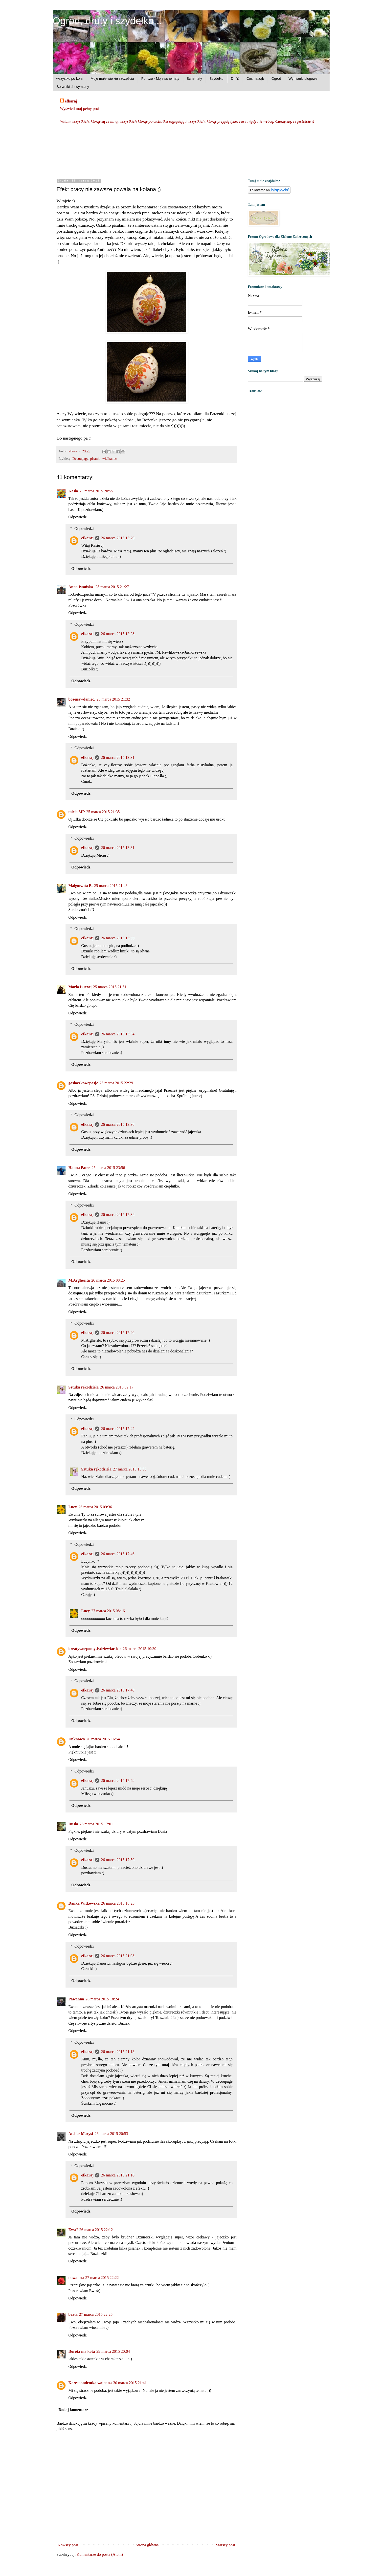 The image size is (382, 2576). Describe the element at coordinates (68, 2545) in the screenshot. I see `Nowszy post` at that location.